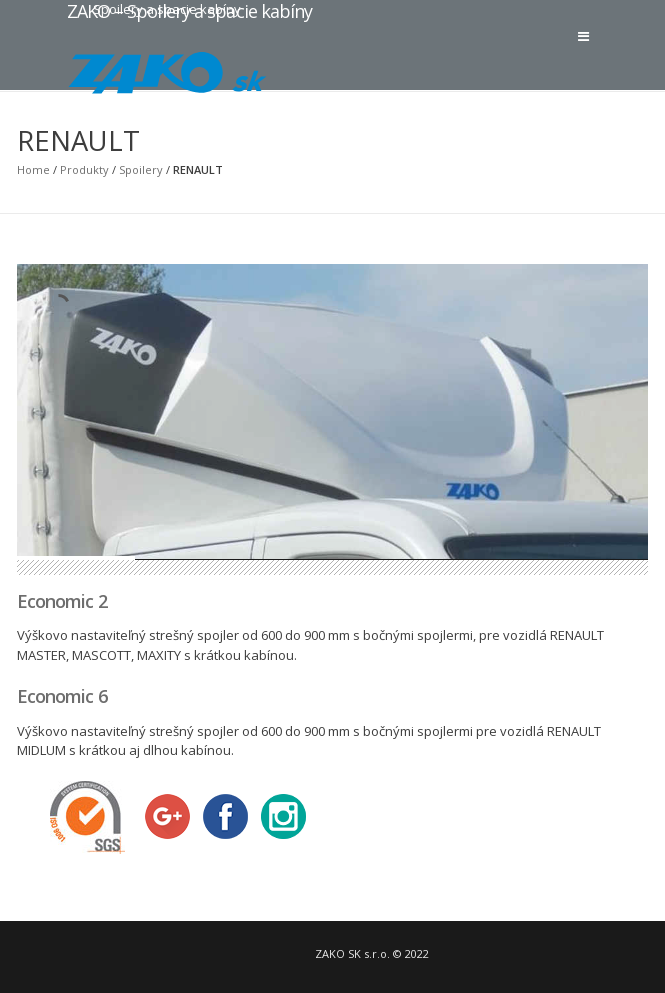 Image resolution: width=665 pixels, height=993 pixels. I want to click on Spoilery, so click(141, 169).